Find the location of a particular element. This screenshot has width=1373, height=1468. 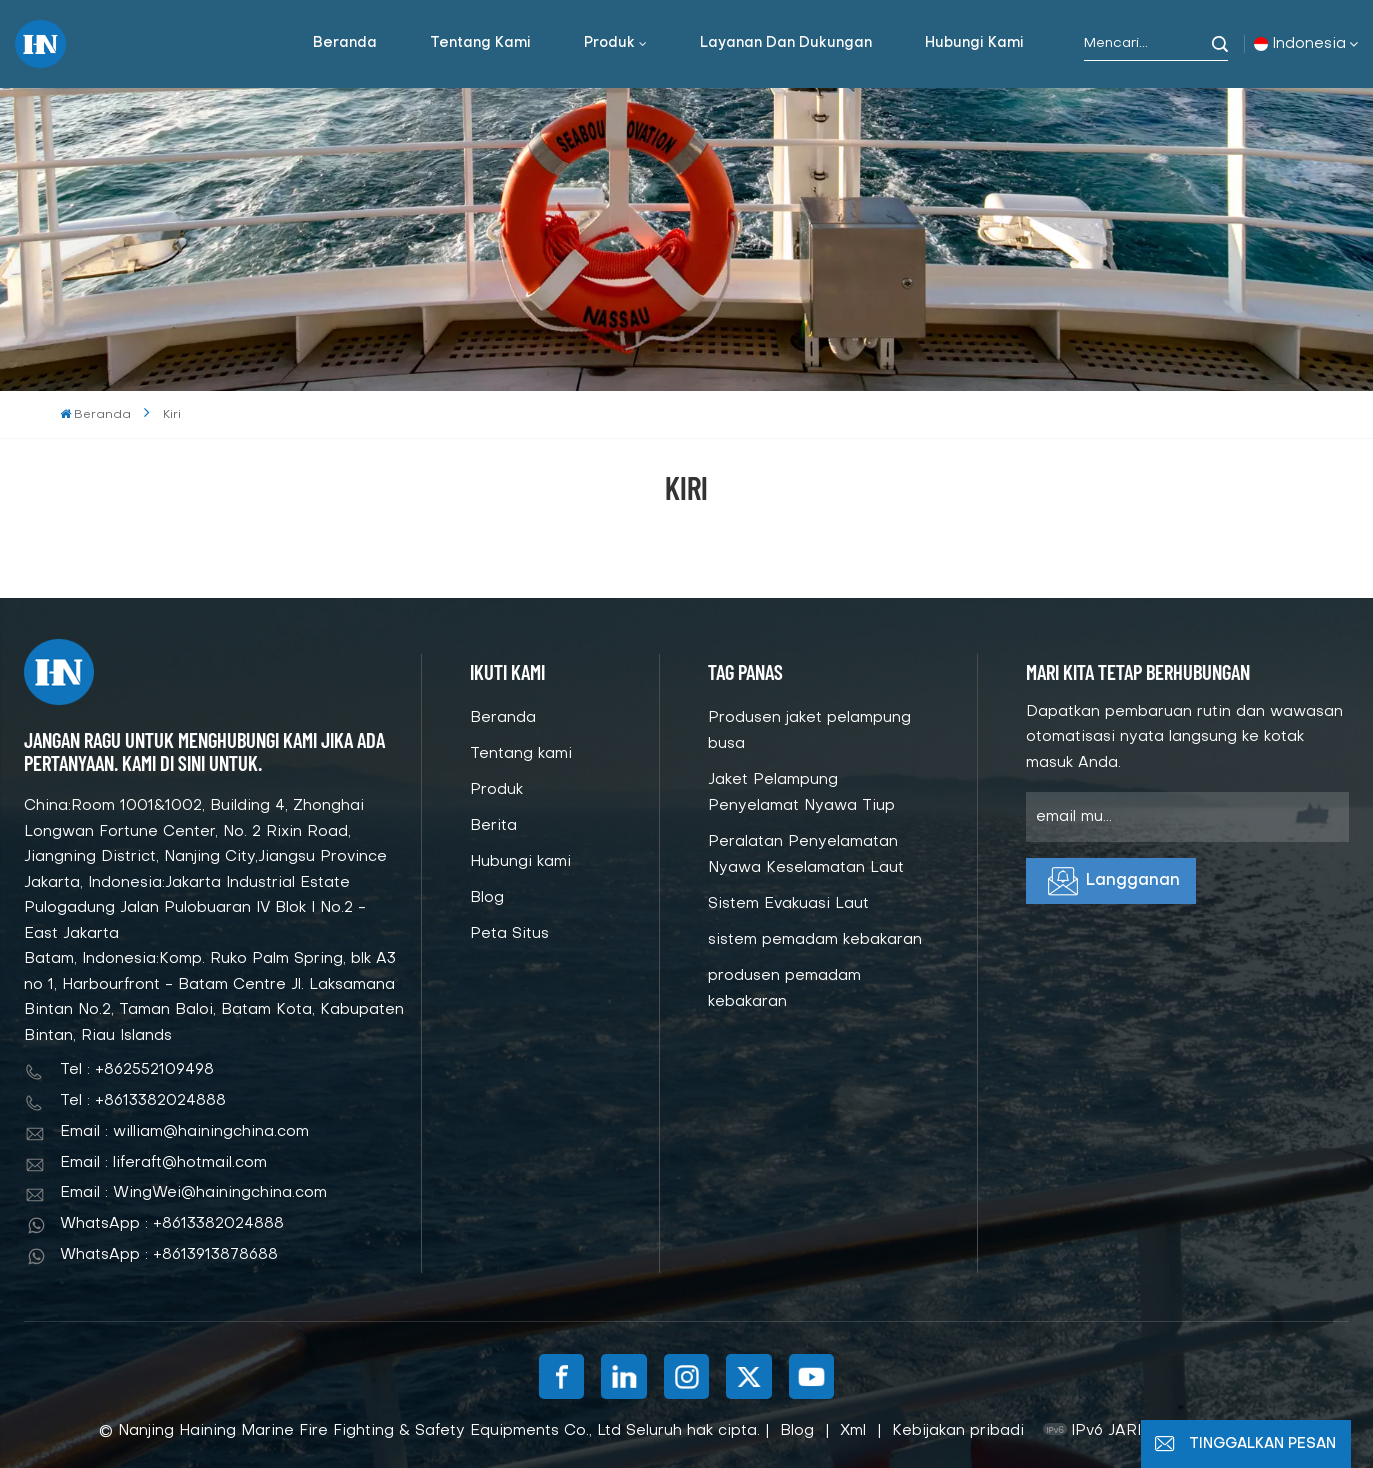

Tentang kami is located at coordinates (480, 43).